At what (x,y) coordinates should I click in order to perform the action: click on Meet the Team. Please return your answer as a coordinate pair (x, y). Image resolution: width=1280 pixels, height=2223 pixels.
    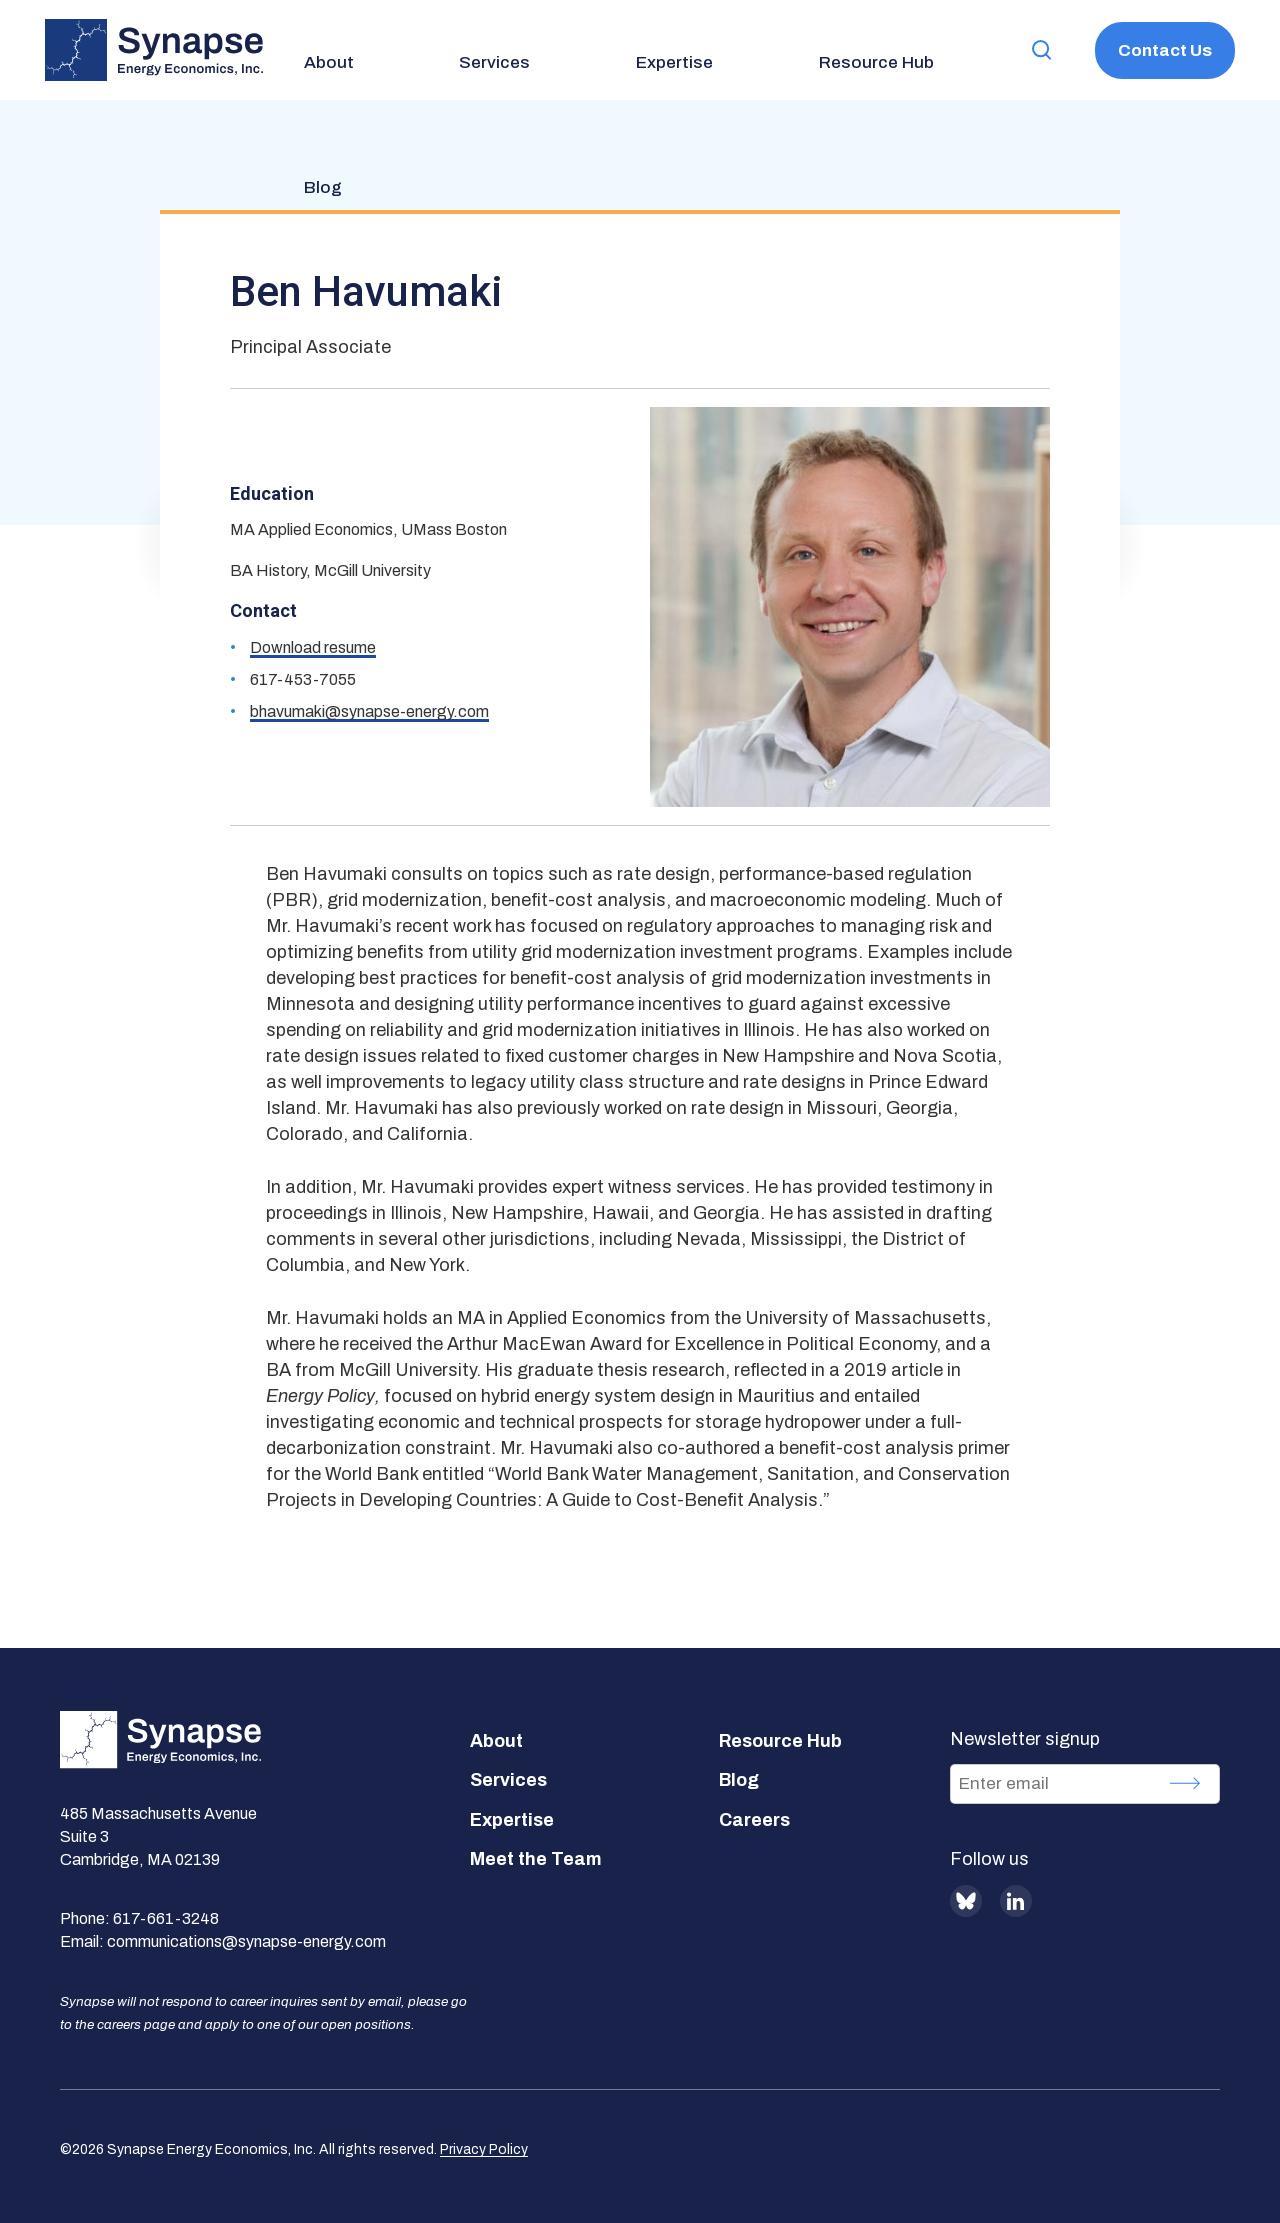
    Looking at the image, I should click on (536, 1859).